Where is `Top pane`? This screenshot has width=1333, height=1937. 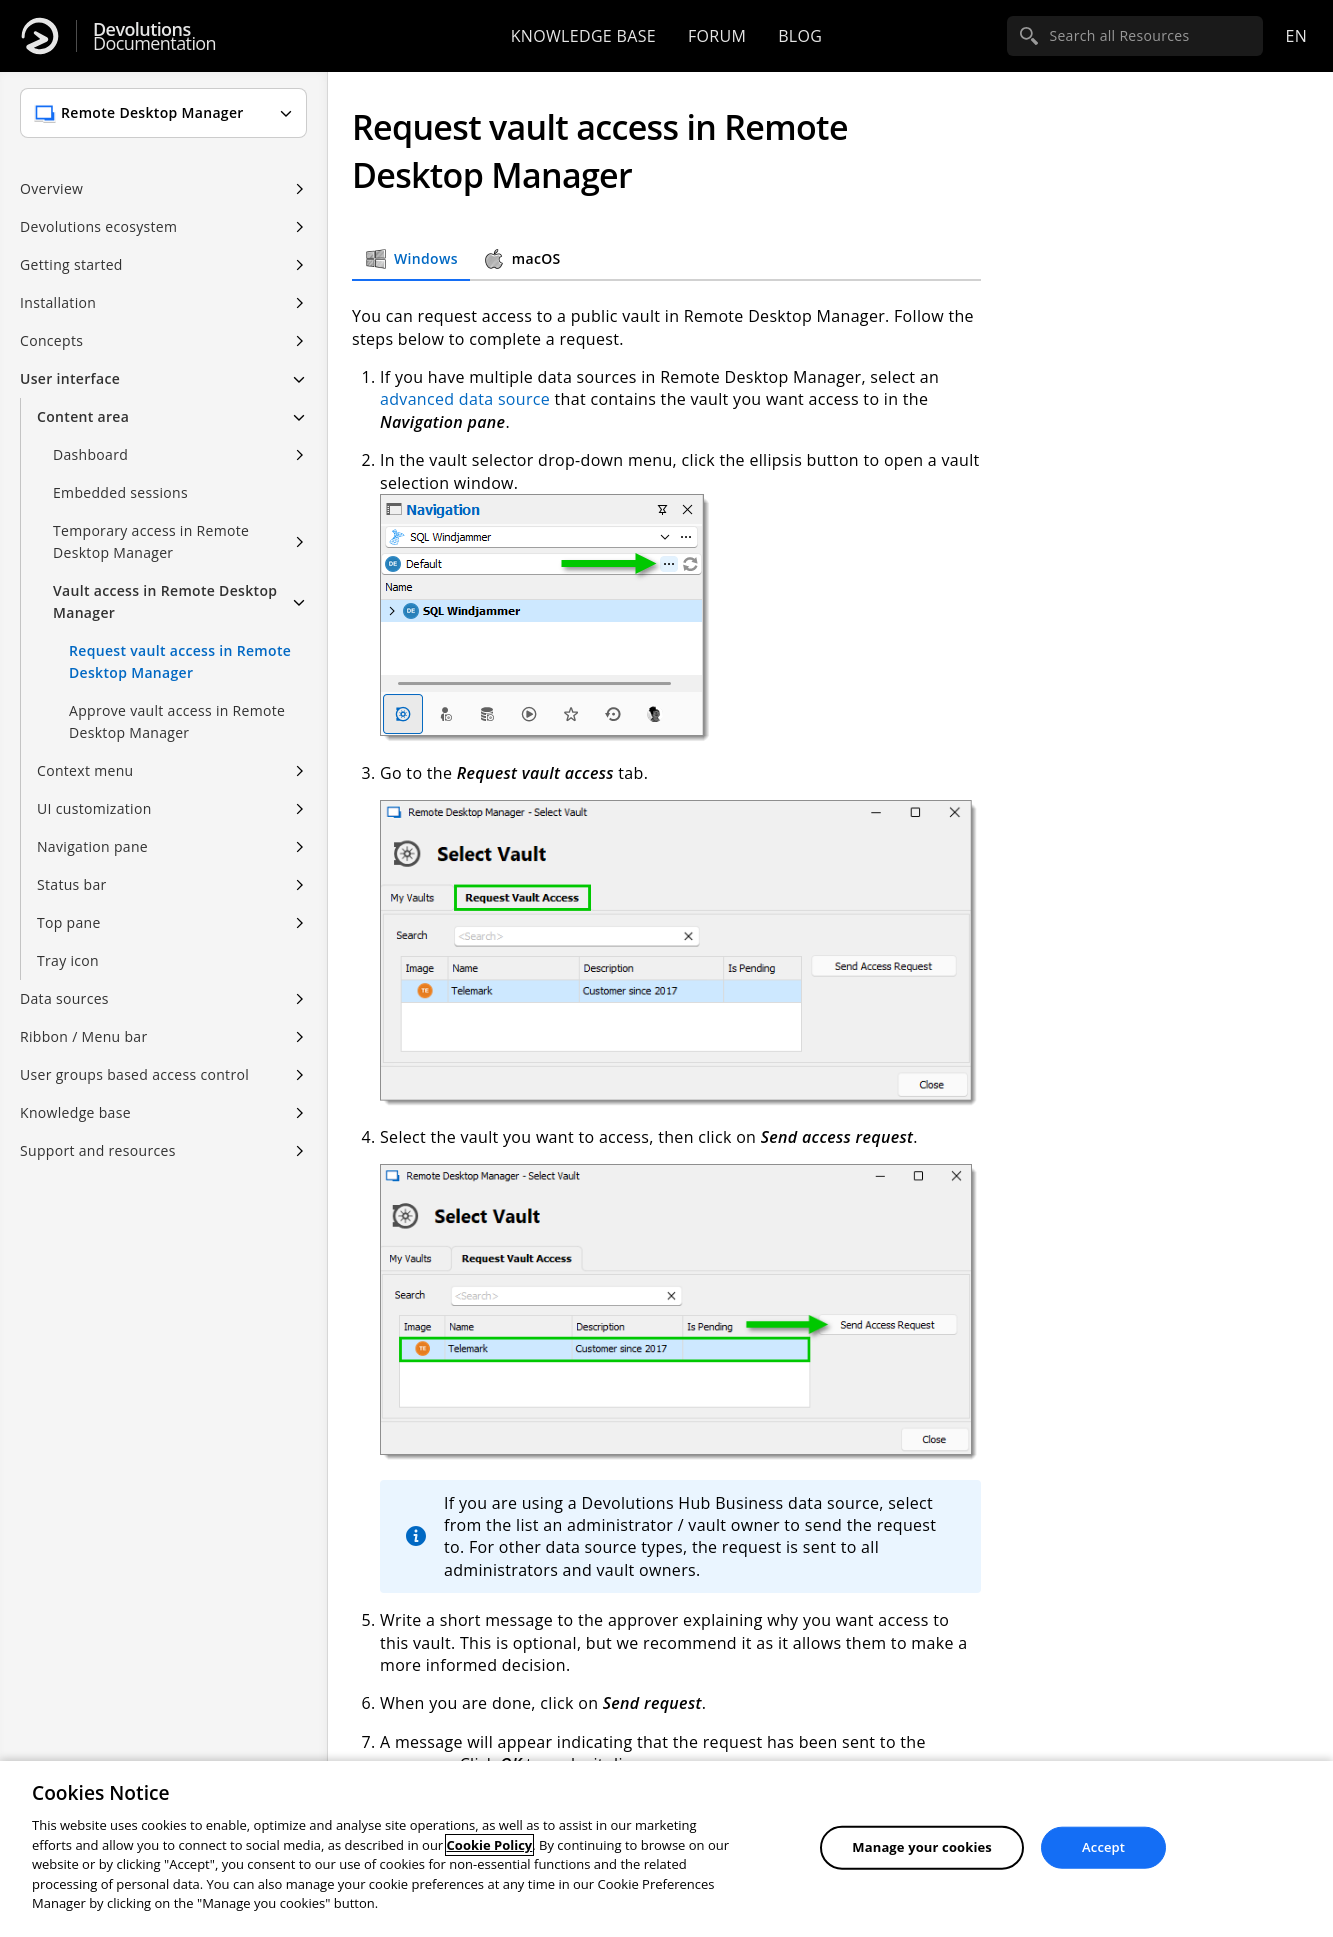 Top pane is located at coordinates (69, 922).